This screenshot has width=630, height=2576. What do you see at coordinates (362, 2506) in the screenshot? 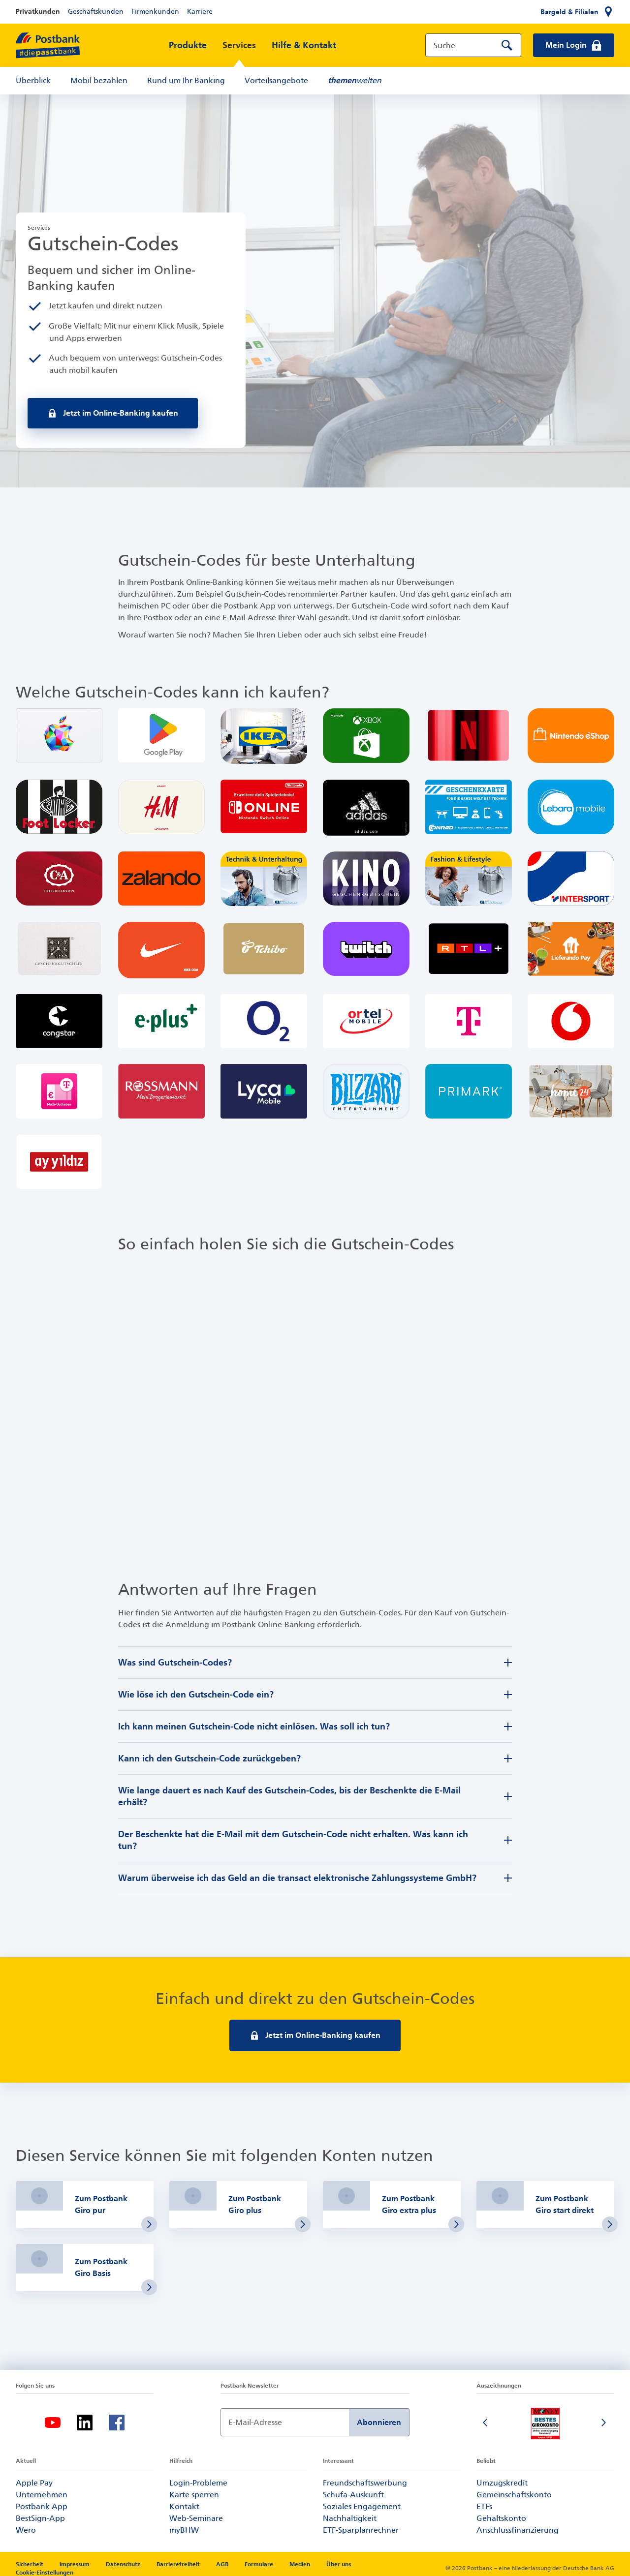
I see `Soziales Engagement` at bounding box center [362, 2506].